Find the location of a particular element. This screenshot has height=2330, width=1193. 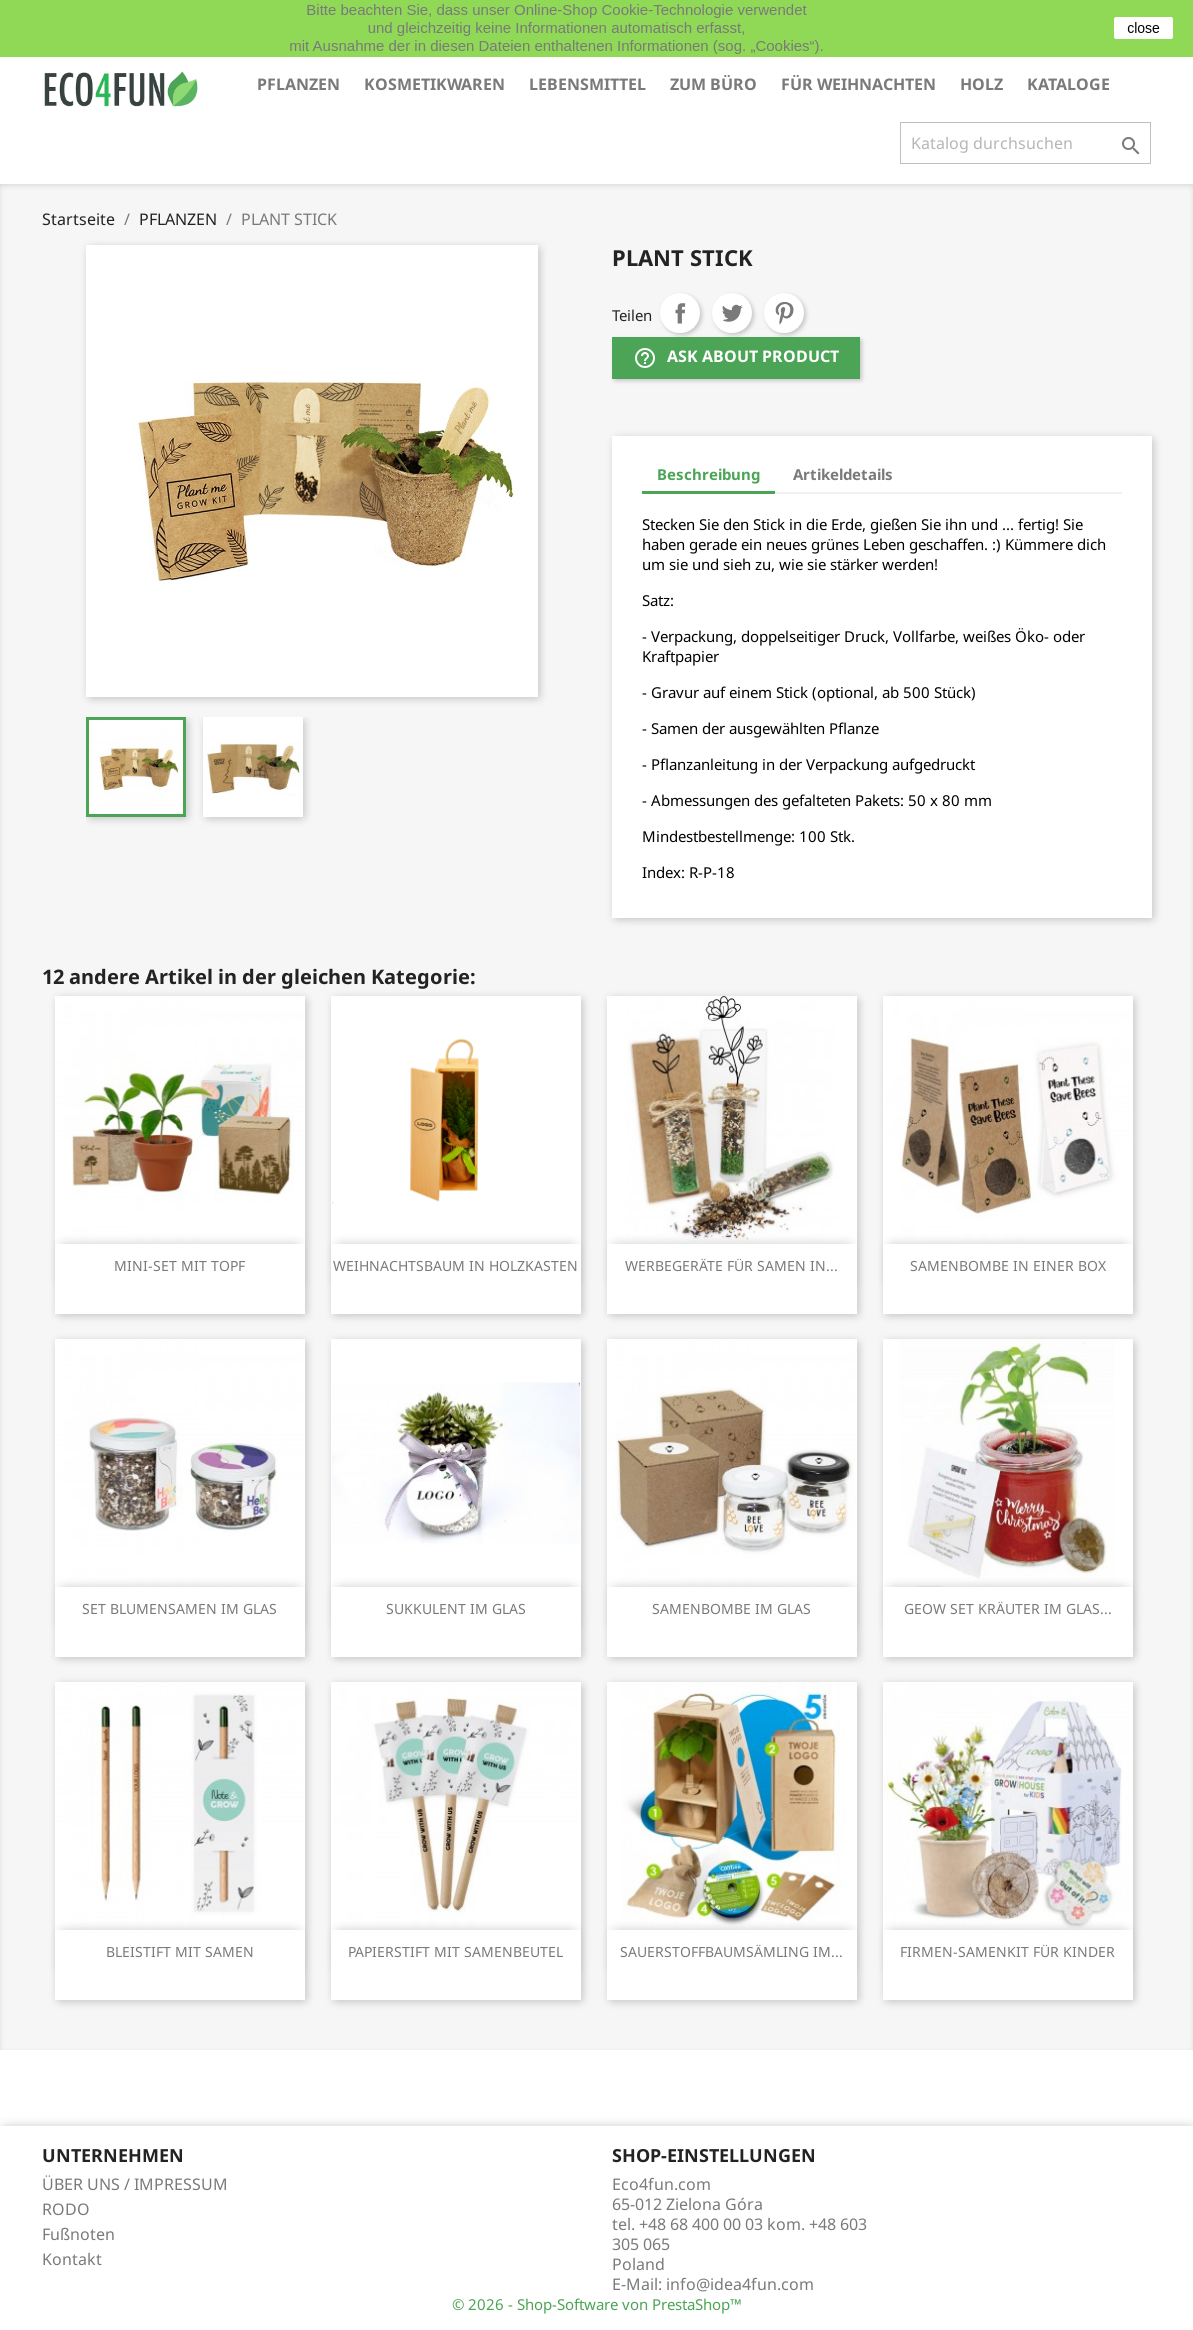

FÜR WEIHNACHTEN is located at coordinates (858, 84).